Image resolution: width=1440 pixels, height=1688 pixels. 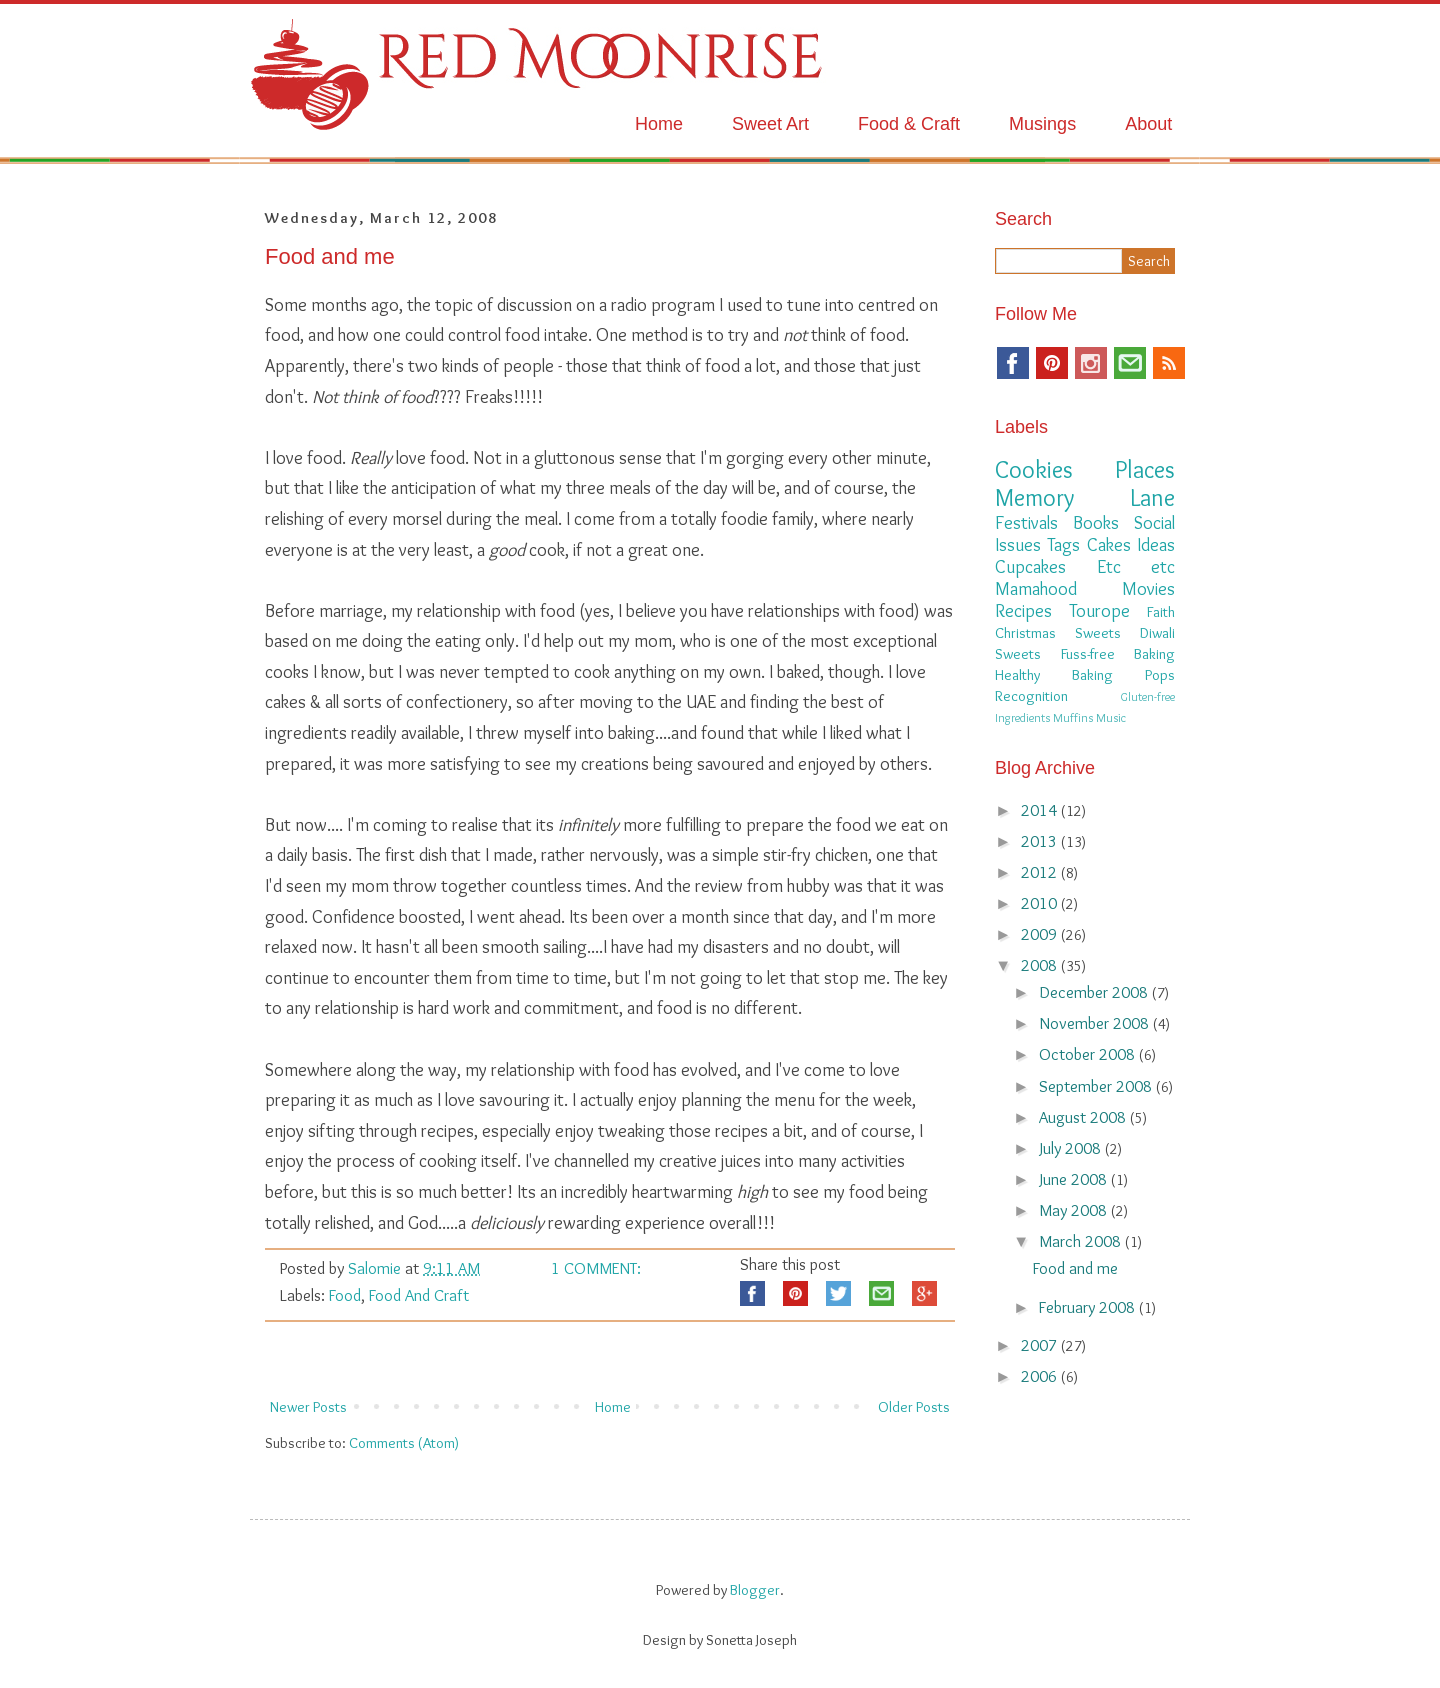 I want to click on 2012, so click(x=1041, y=872).